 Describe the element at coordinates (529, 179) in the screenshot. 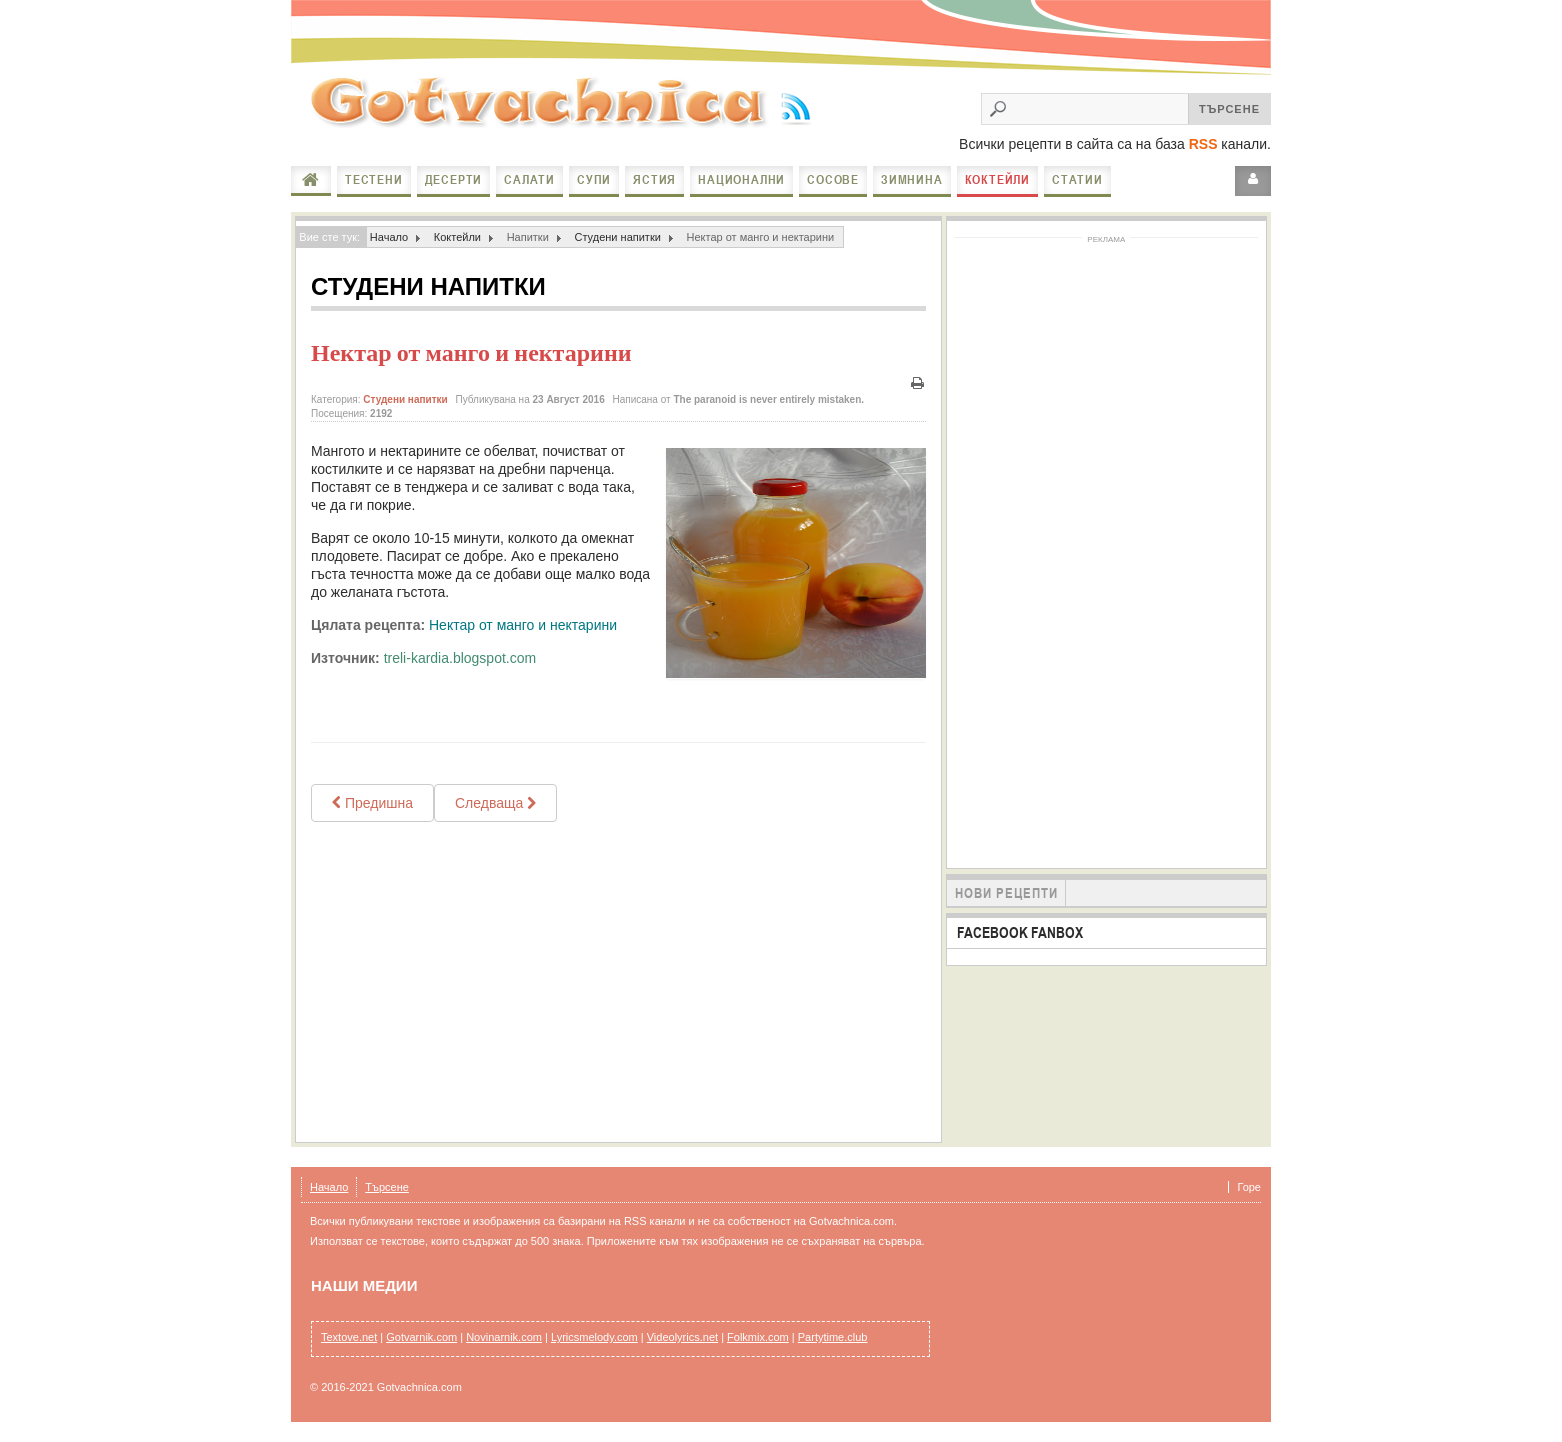

I see `Салати` at that location.